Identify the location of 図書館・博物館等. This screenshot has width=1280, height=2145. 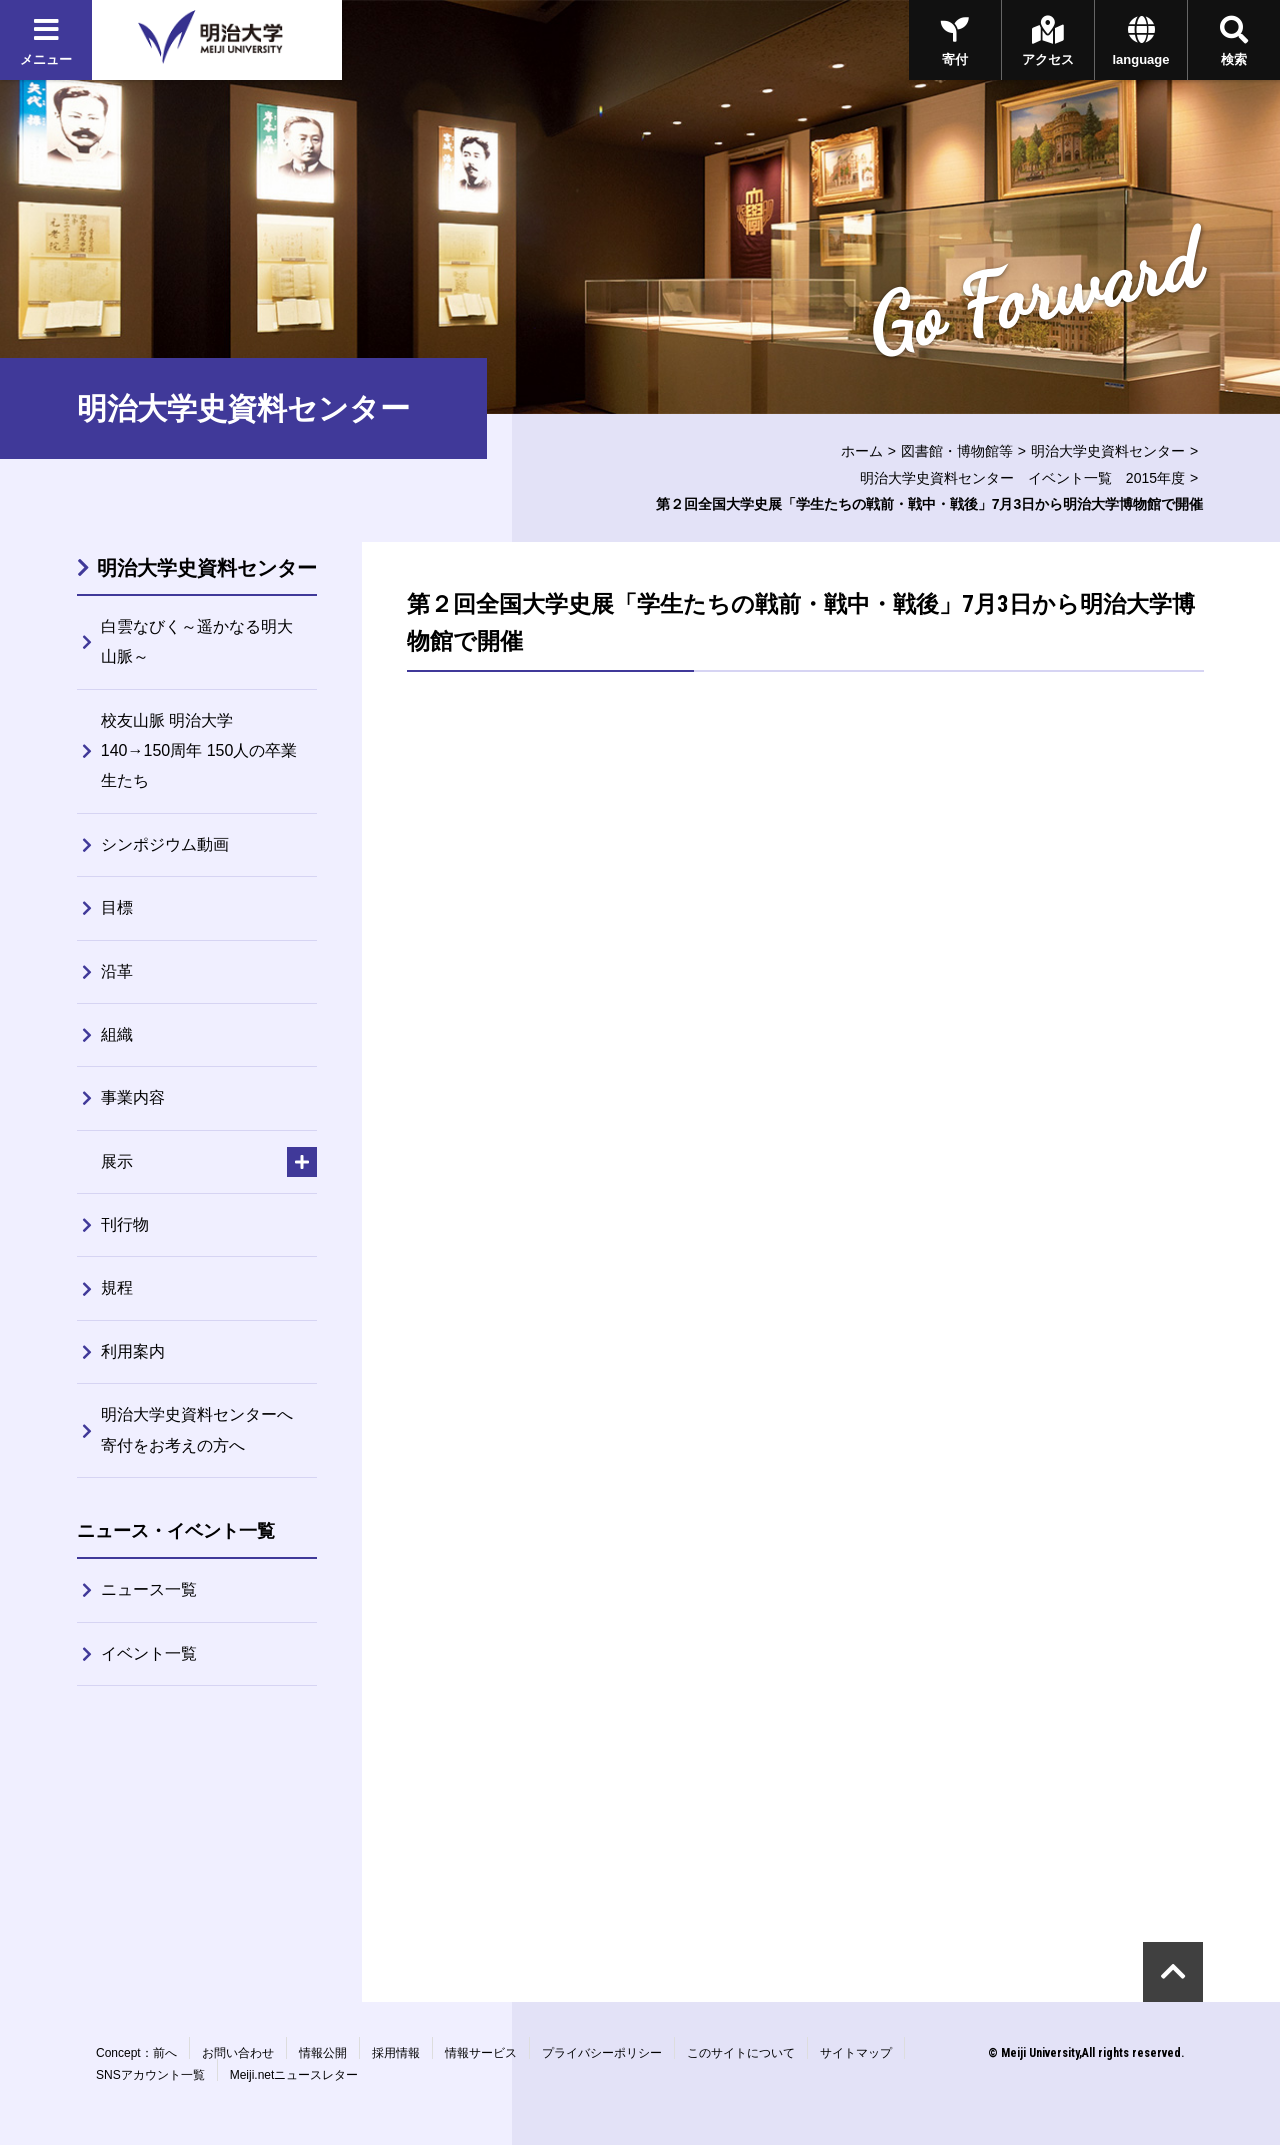
(957, 451).